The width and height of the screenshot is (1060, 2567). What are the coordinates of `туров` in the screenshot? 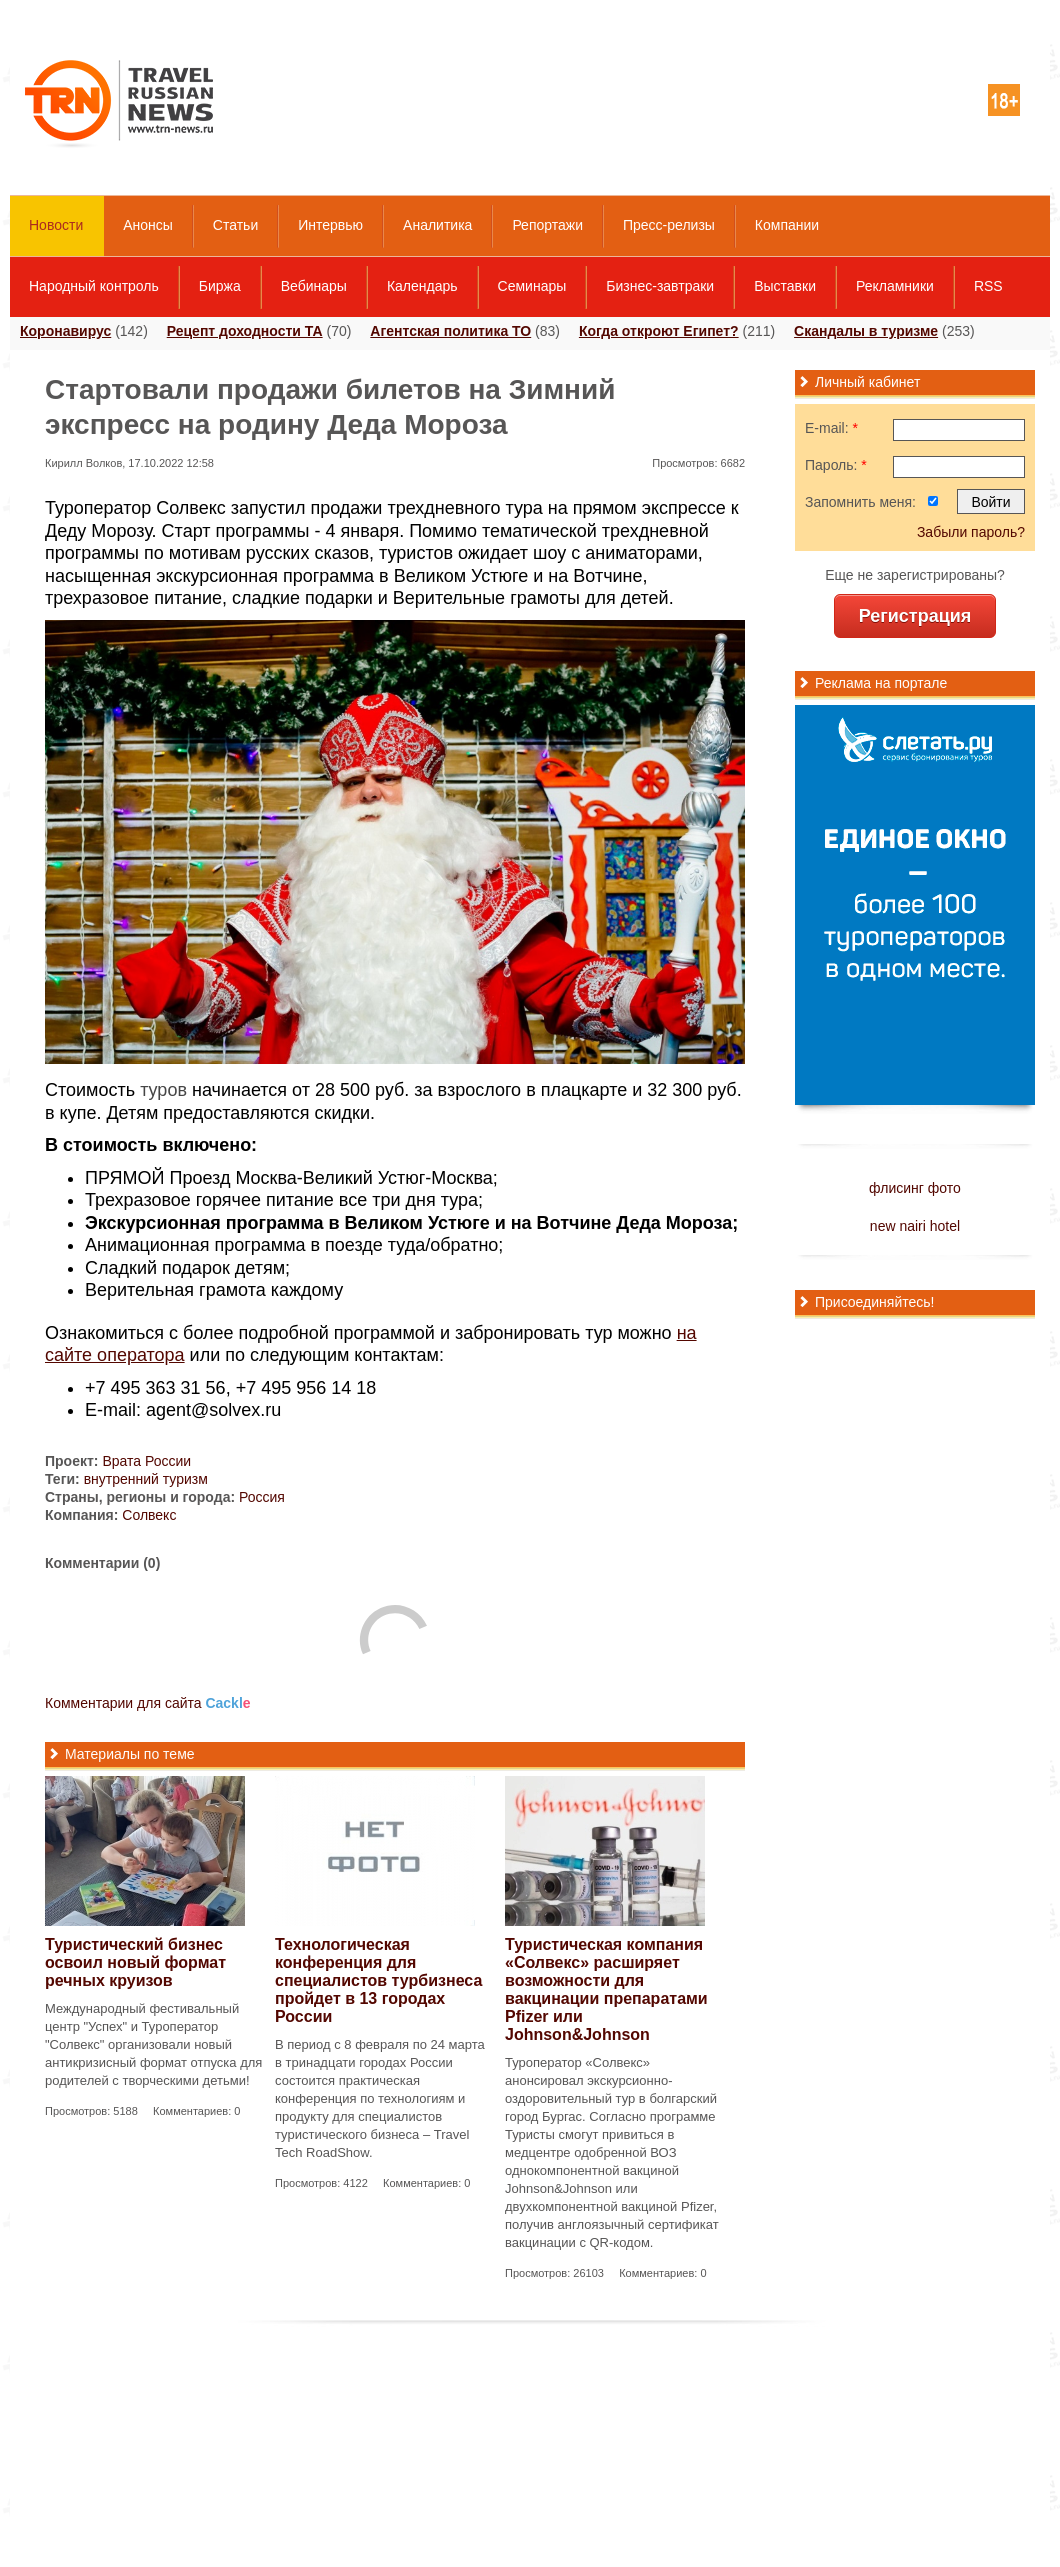 It's located at (163, 1090).